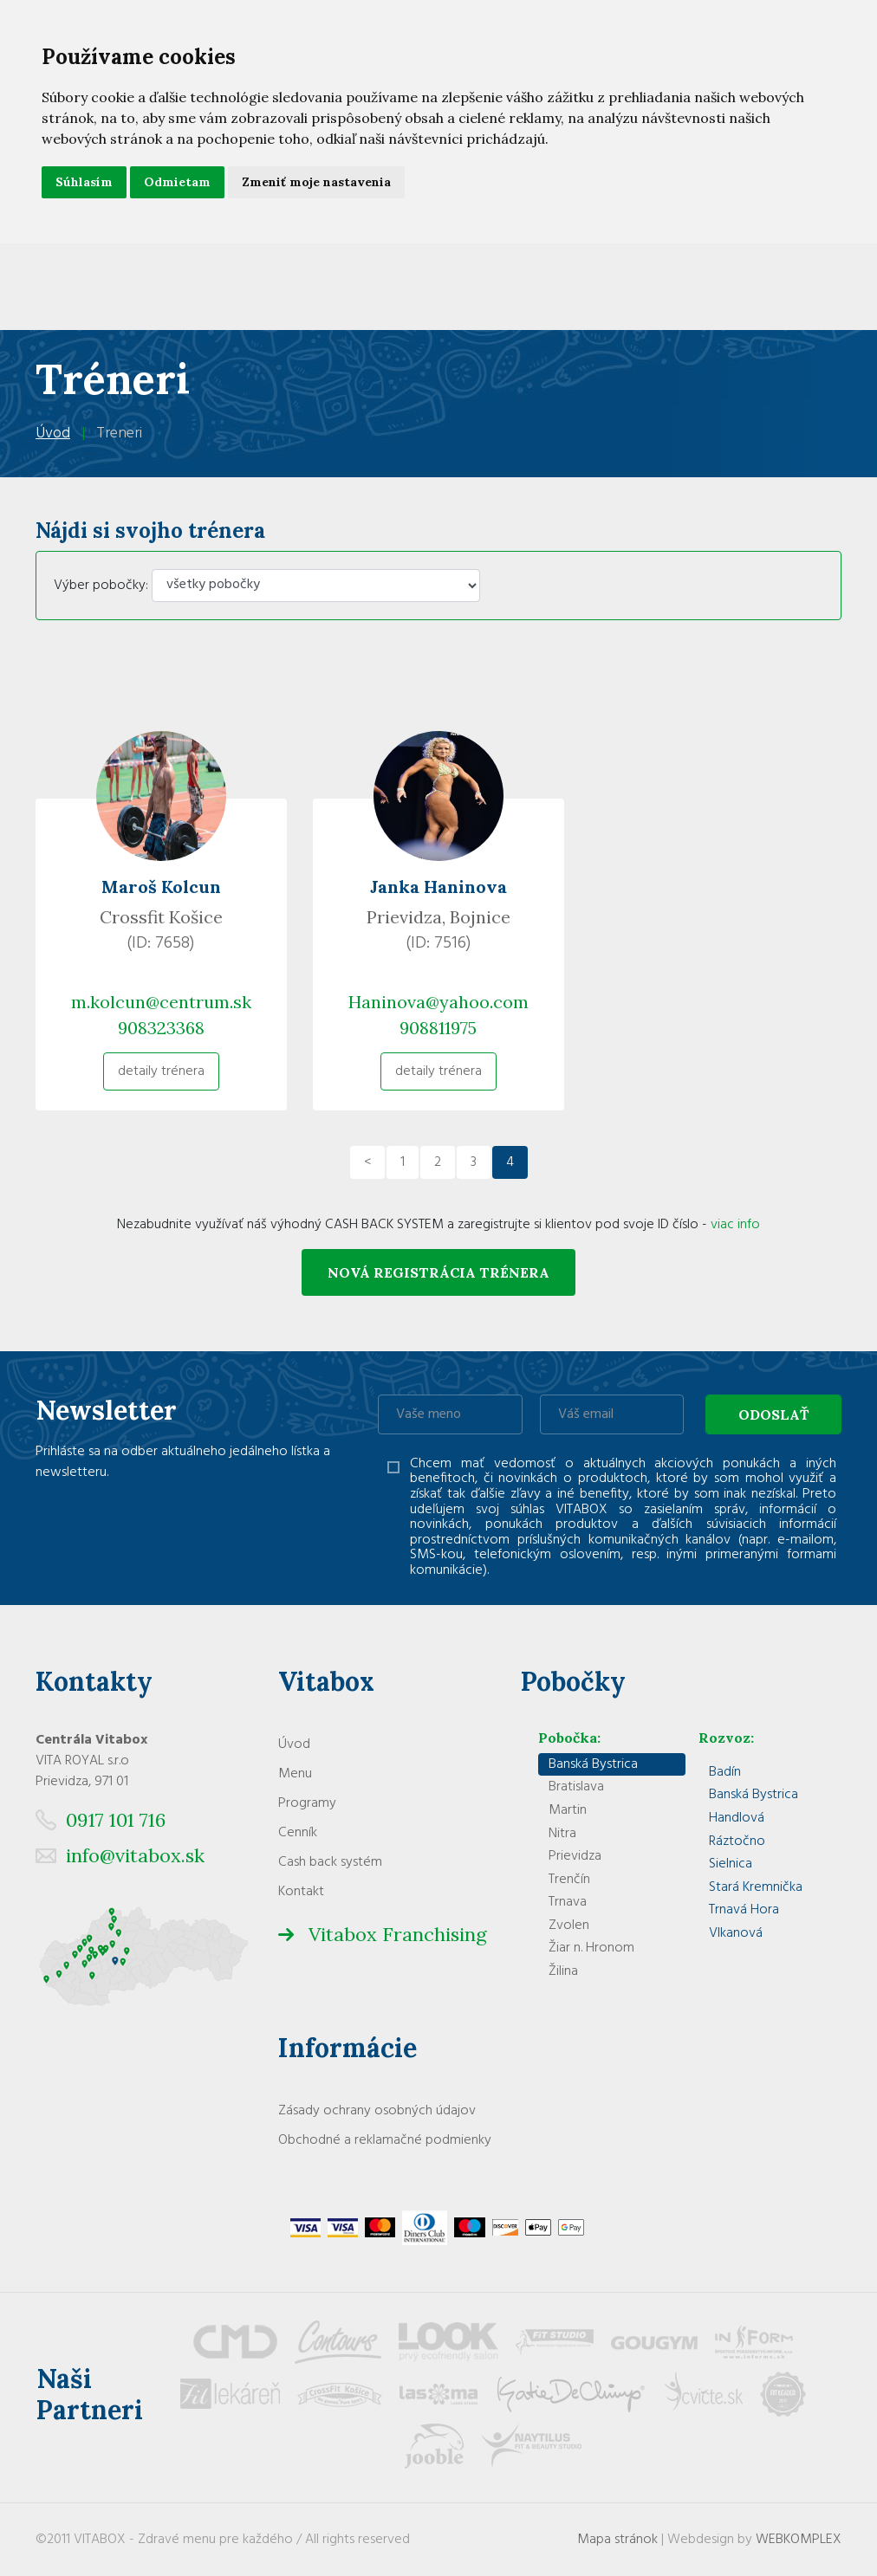 This screenshot has height=2576, width=877. What do you see at coordinates (617, 2539) in the screenshot?
I see `Mapa stránok` at bounding box center [617, 2539].